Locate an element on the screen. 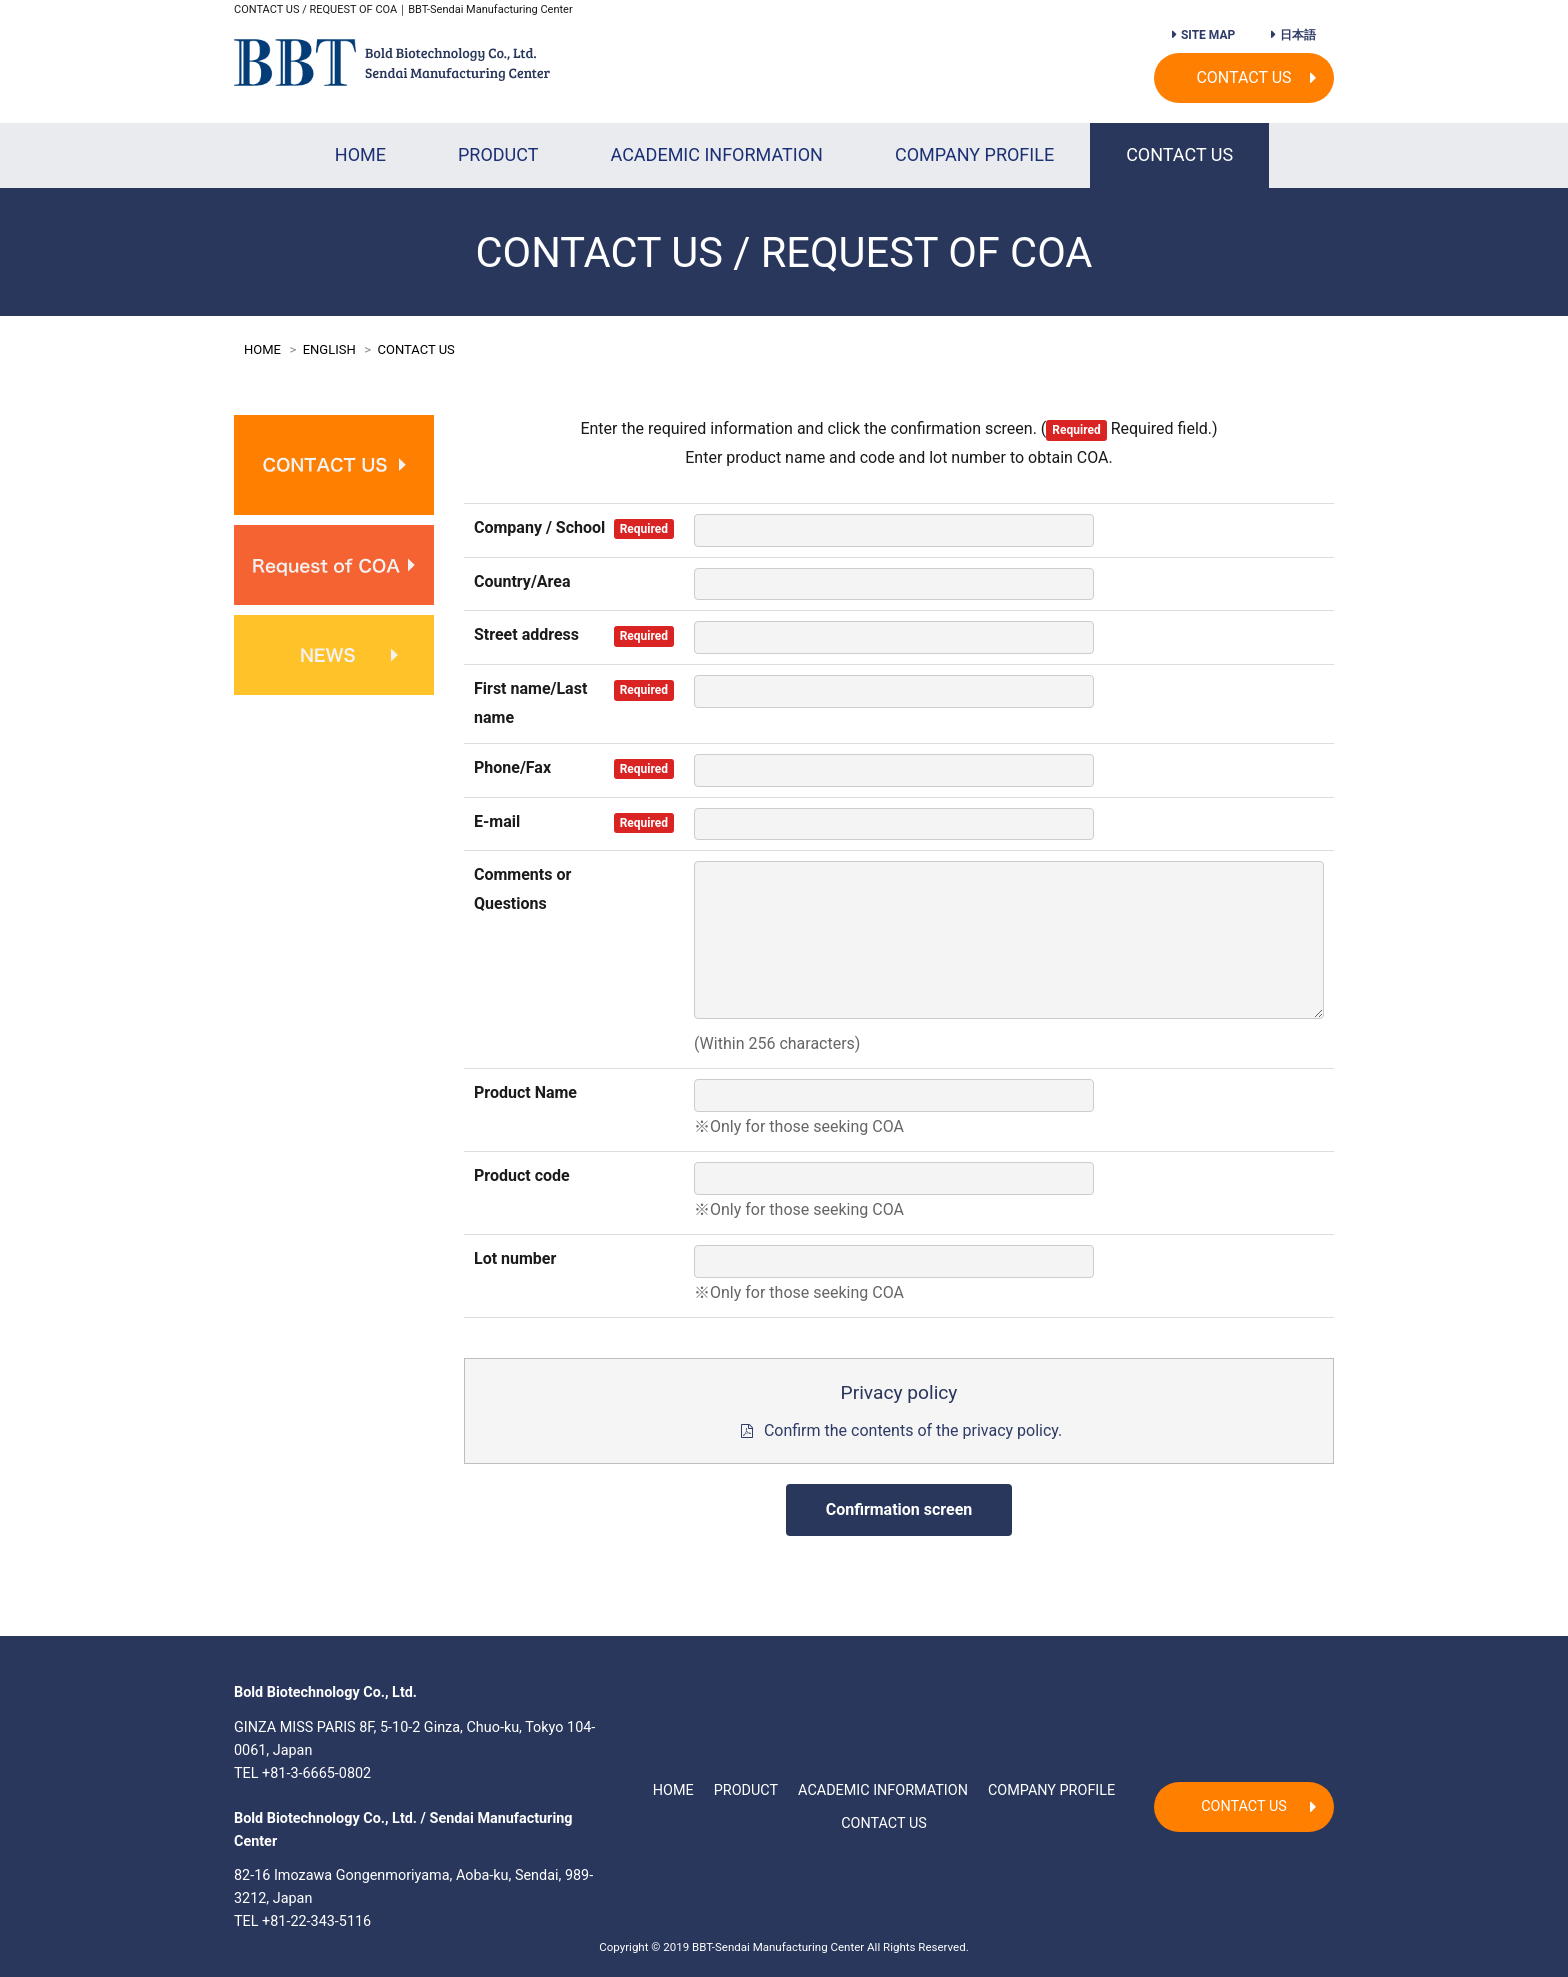  日本語 is located at coordinates (1298, 35).